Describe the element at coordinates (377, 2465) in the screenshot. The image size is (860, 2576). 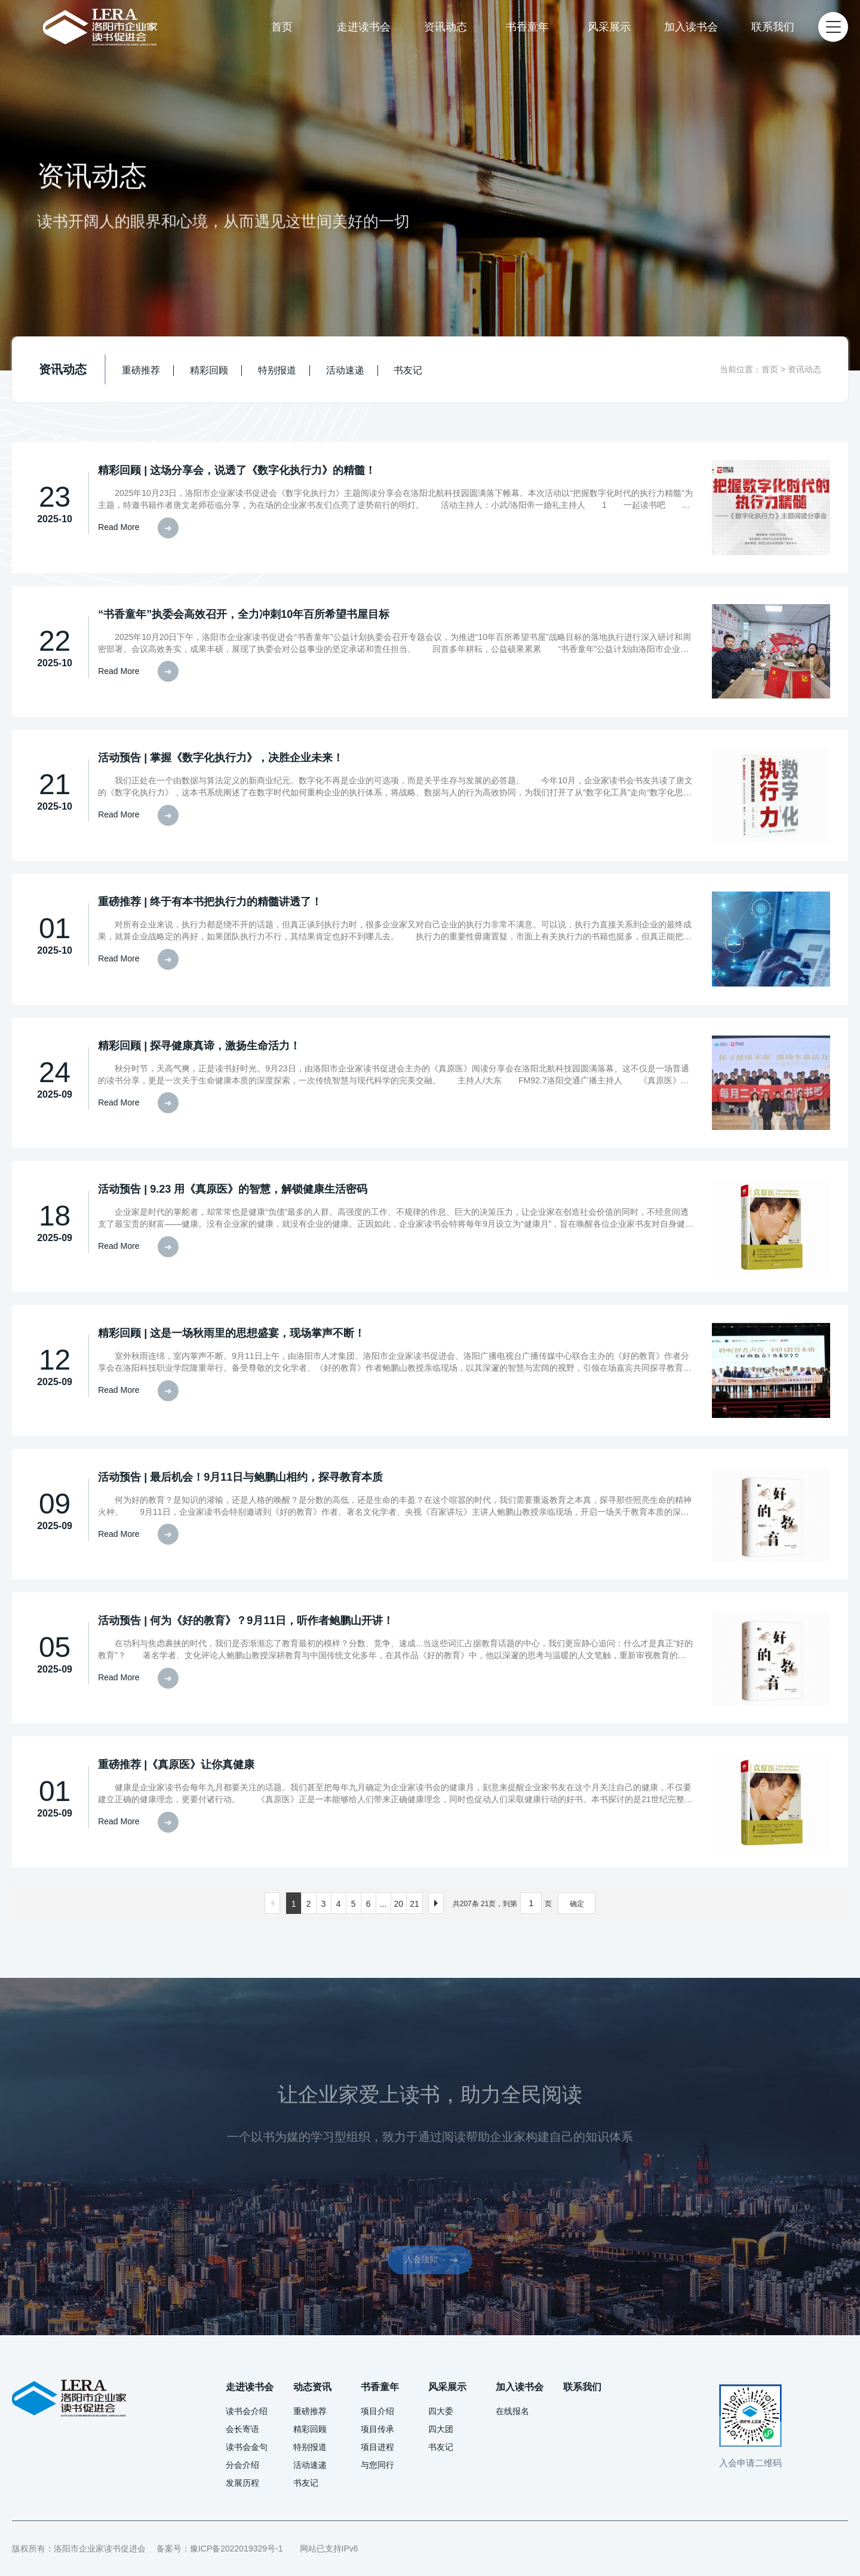
I see `与您同行` at that location.